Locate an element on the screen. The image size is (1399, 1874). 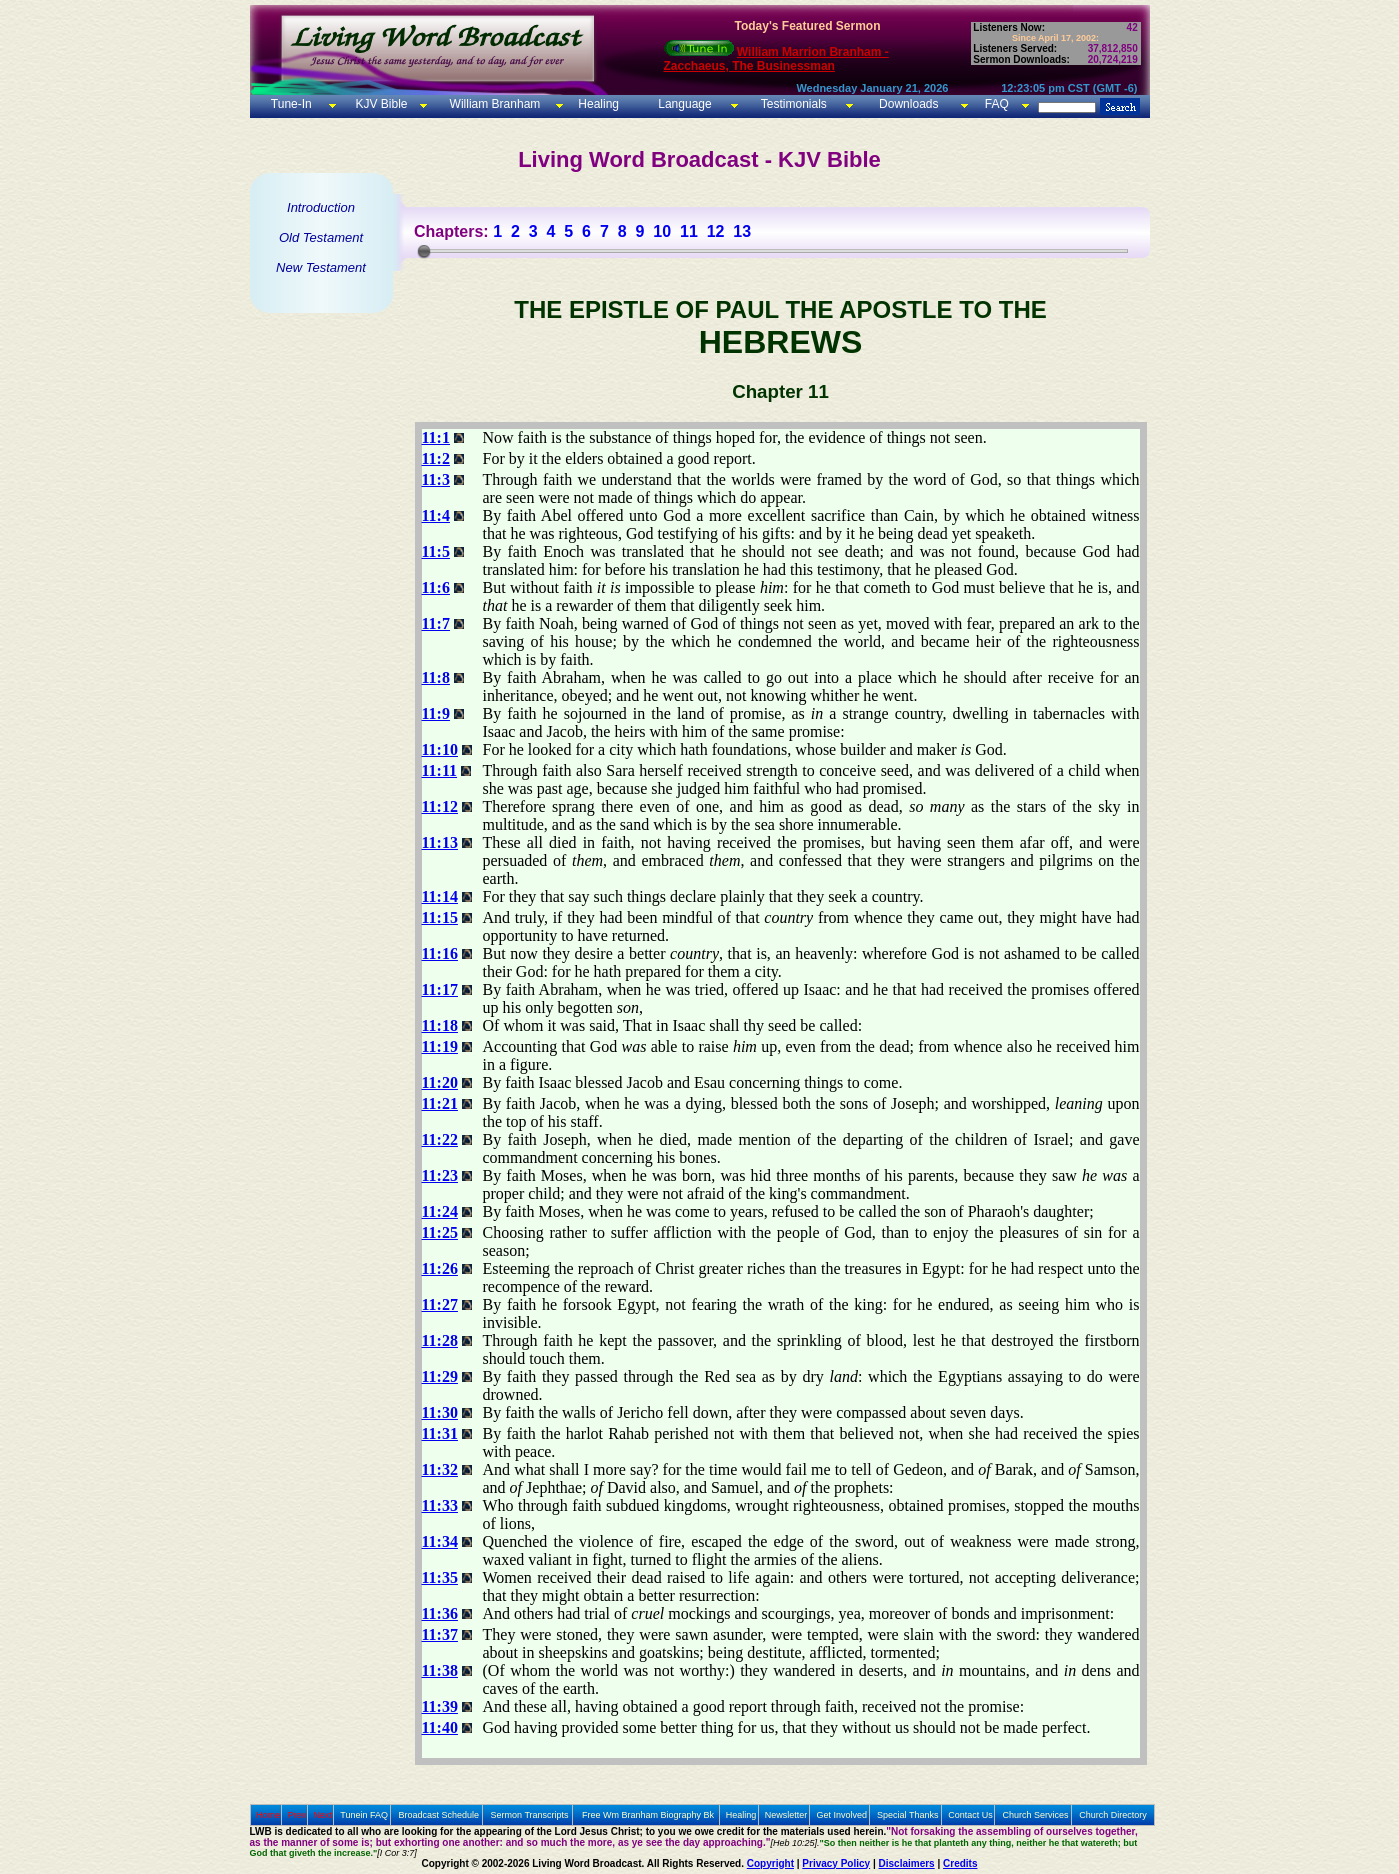
Prev is located at coordinates (297, 1815).